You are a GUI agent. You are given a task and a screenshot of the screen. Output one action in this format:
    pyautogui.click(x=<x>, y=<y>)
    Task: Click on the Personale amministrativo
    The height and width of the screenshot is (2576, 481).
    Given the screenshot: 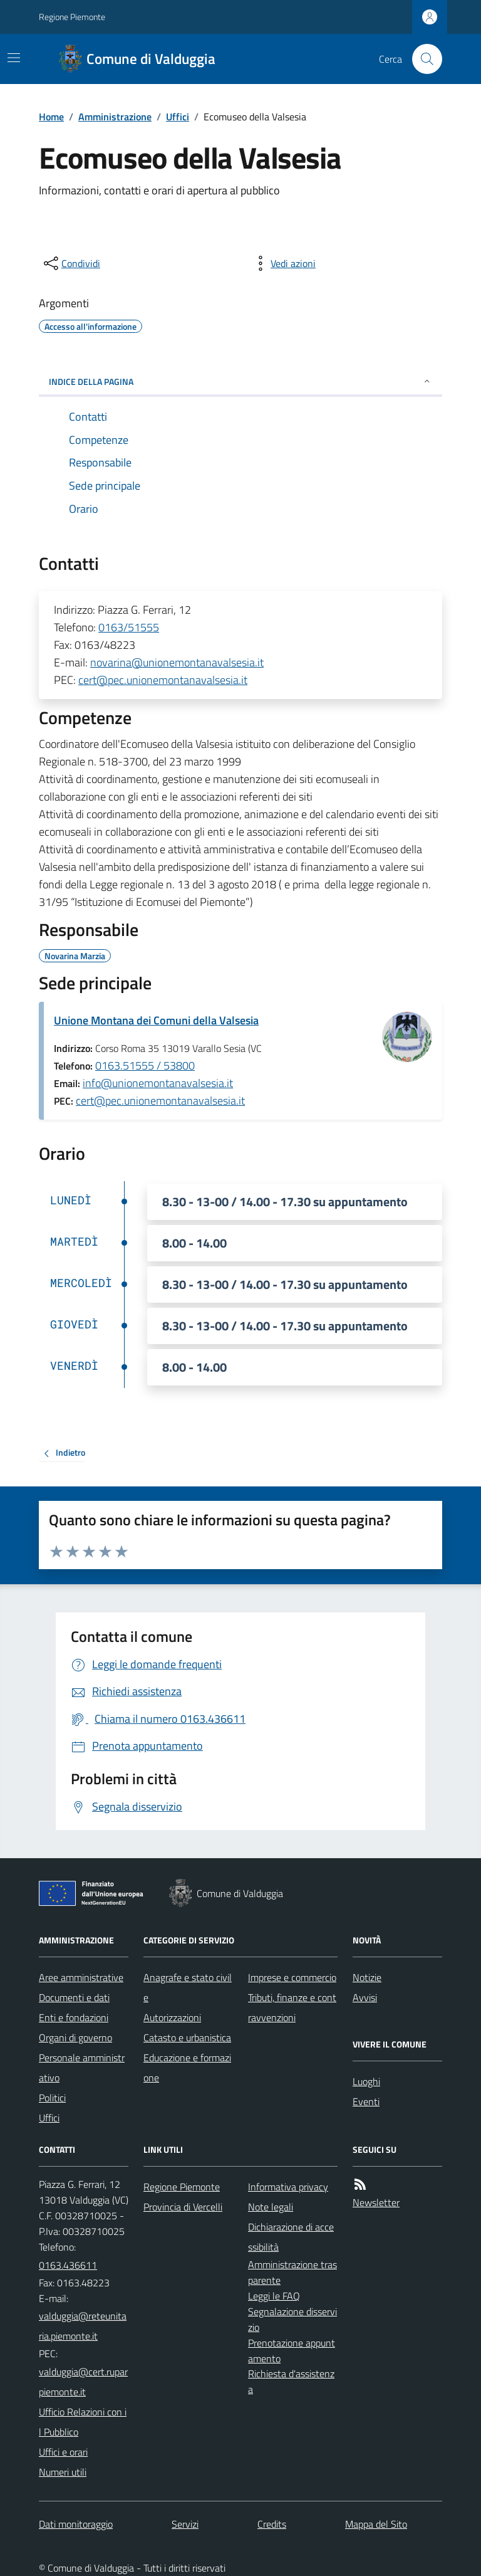 What is the action you would take?
    pyautogui.click(x=82, y=2067)
    